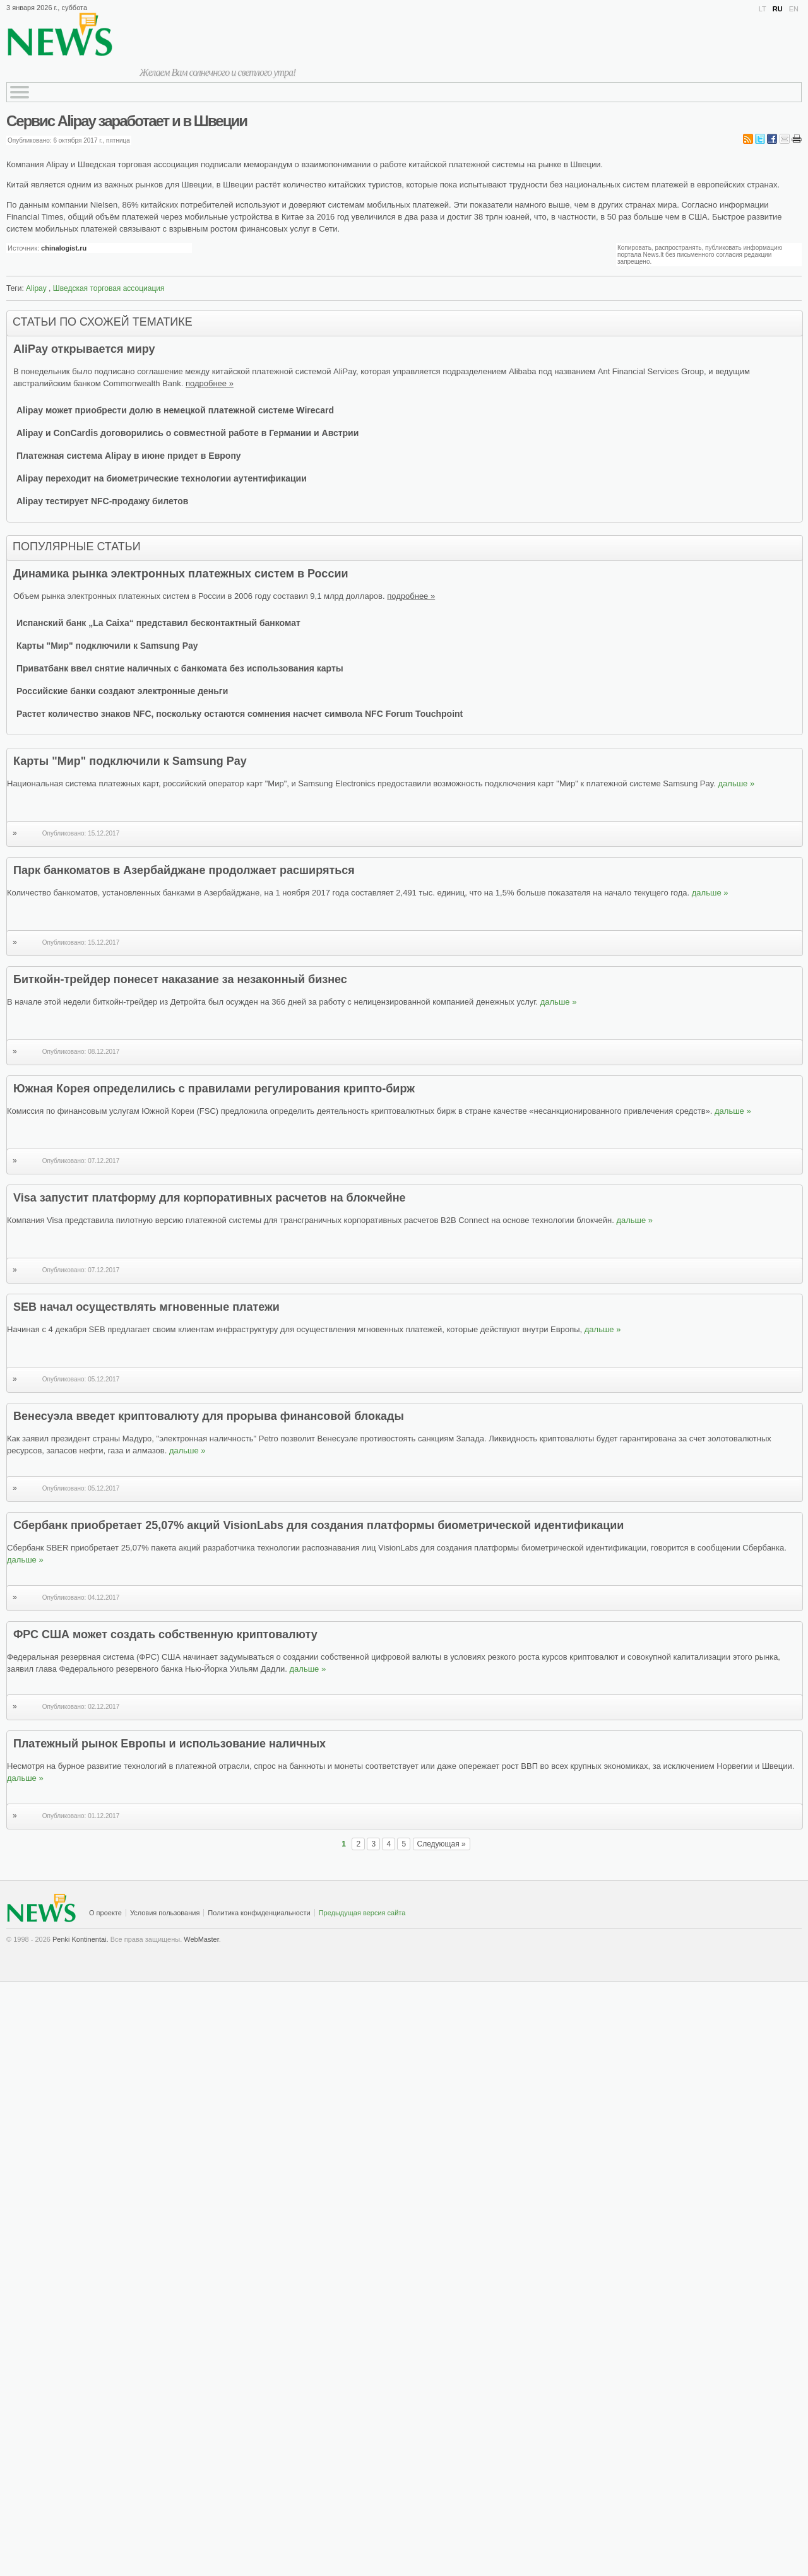 Image resolution: width=808 pixels, height=2576 pixels. I want to click on Alipay тестирует NFC-продажу билетов, so click(102, 501).